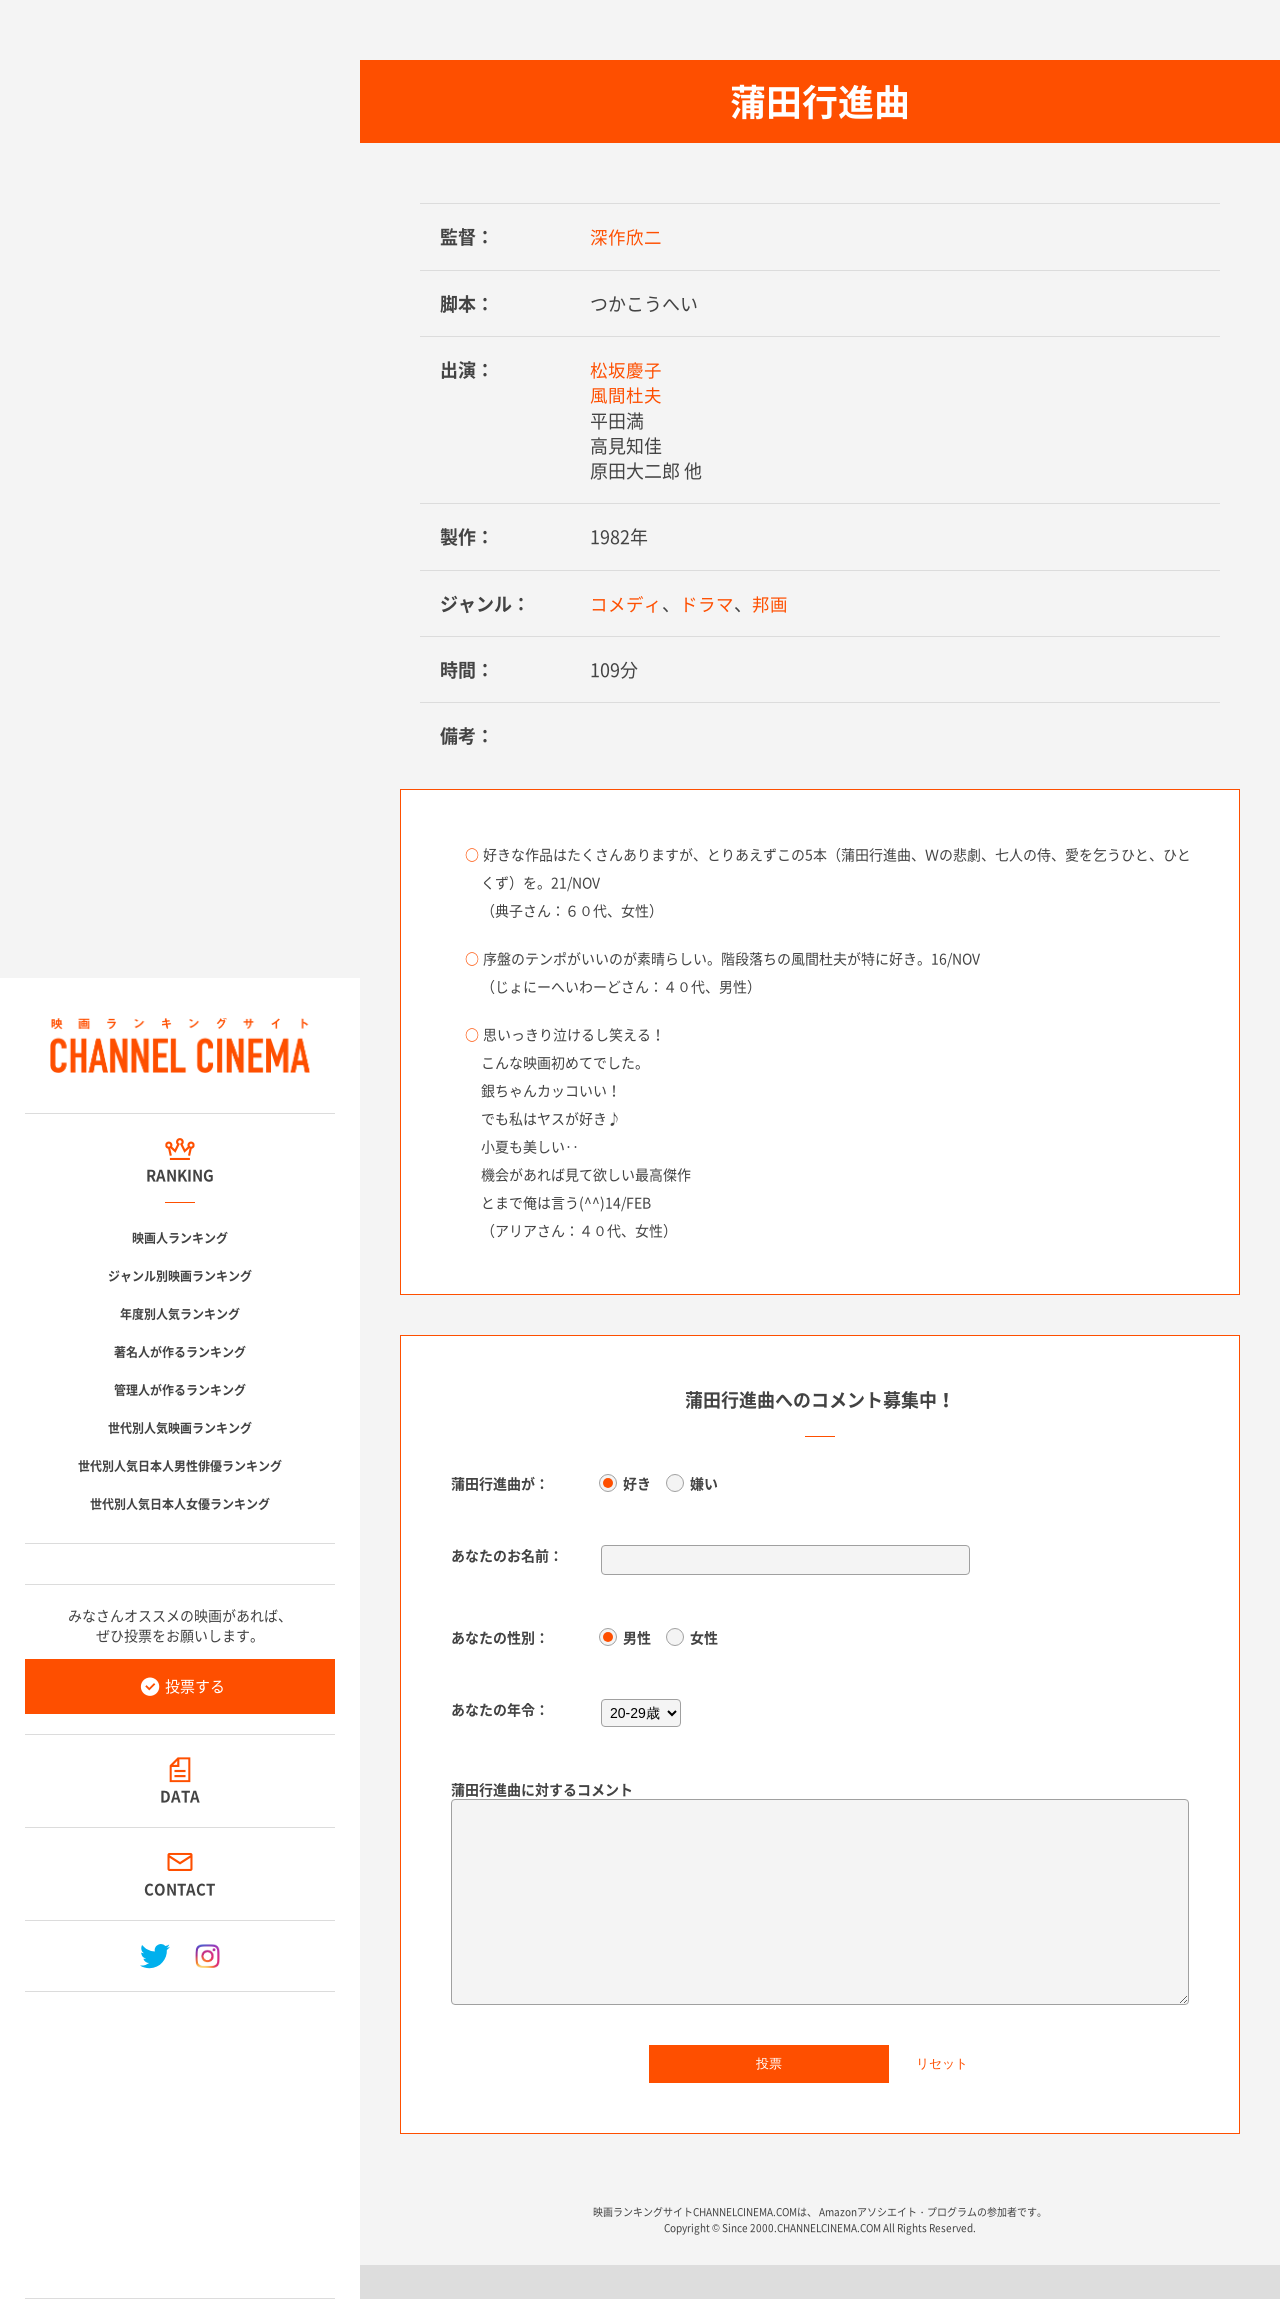 The height and width of the screenshot is (2299, 1280). Describe the element at coordinates (626, 602) in the screenshot. I see `コメディ` at that location.